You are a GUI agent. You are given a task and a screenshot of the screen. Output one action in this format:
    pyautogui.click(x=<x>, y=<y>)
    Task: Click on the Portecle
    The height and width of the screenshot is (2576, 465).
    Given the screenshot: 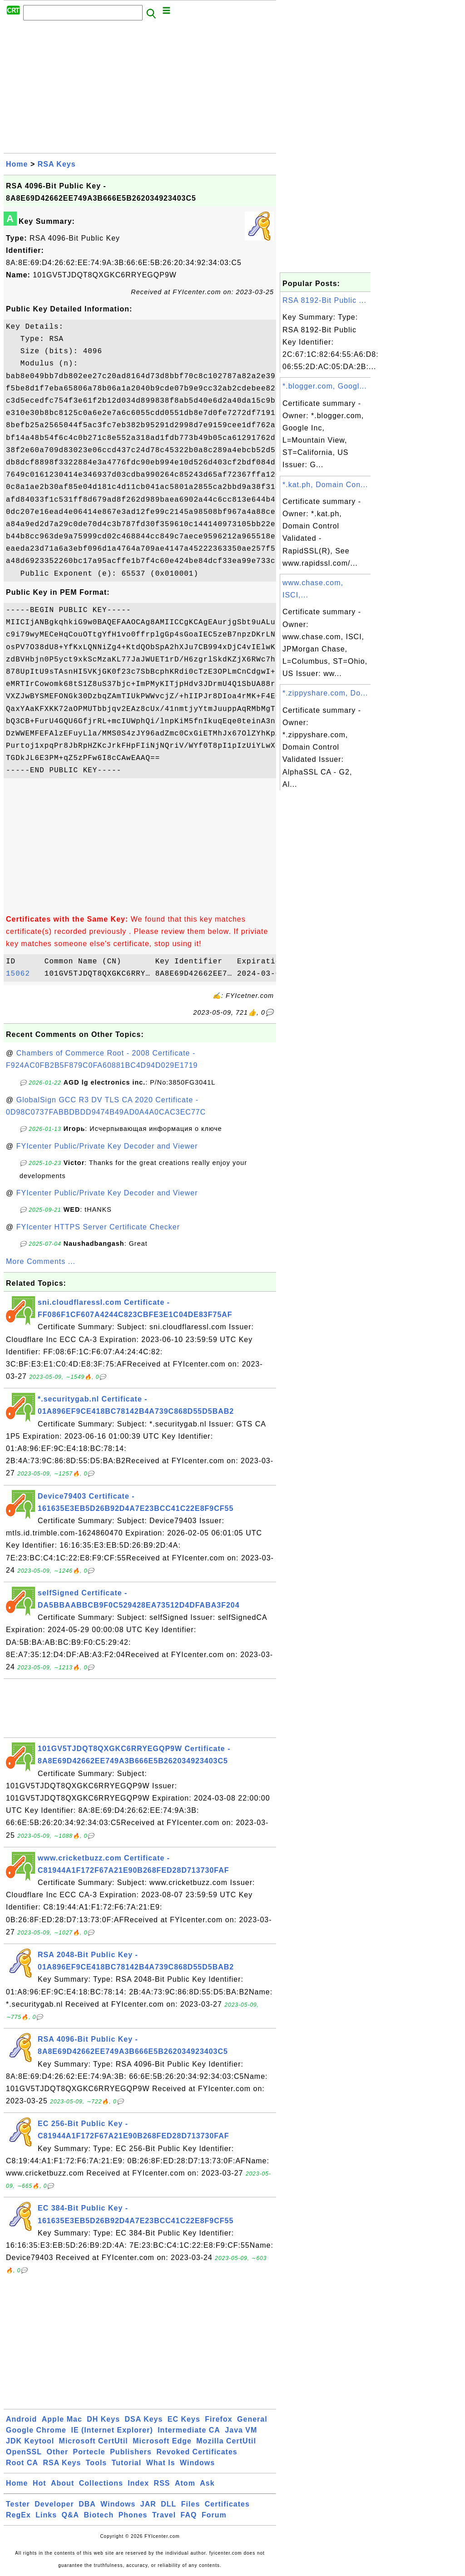 What is the action you would take?
    pyautogui.click(x=89, y=2452)
    